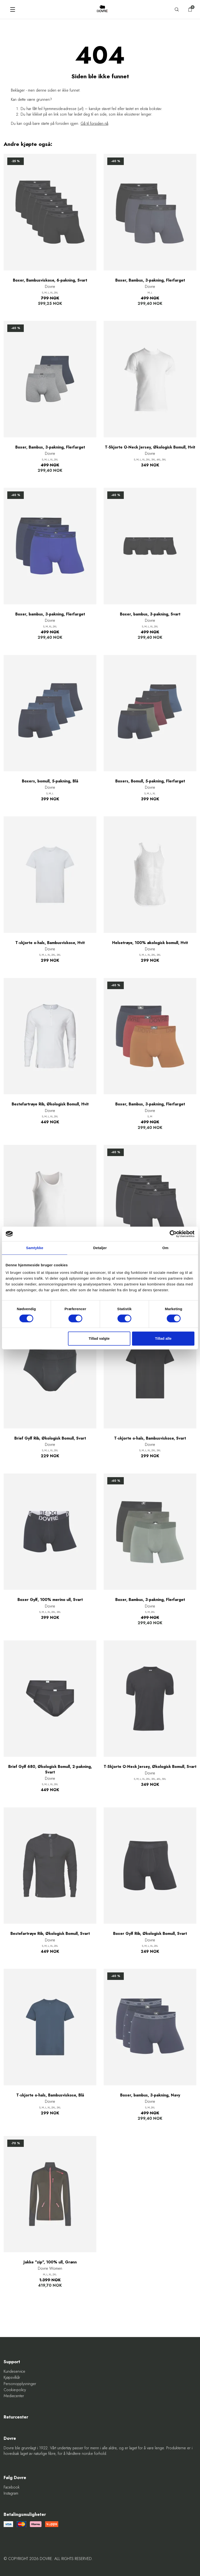  I want to click on Boxer, Bambusviskose, 6-pakning, Svart, so click(50, 280).